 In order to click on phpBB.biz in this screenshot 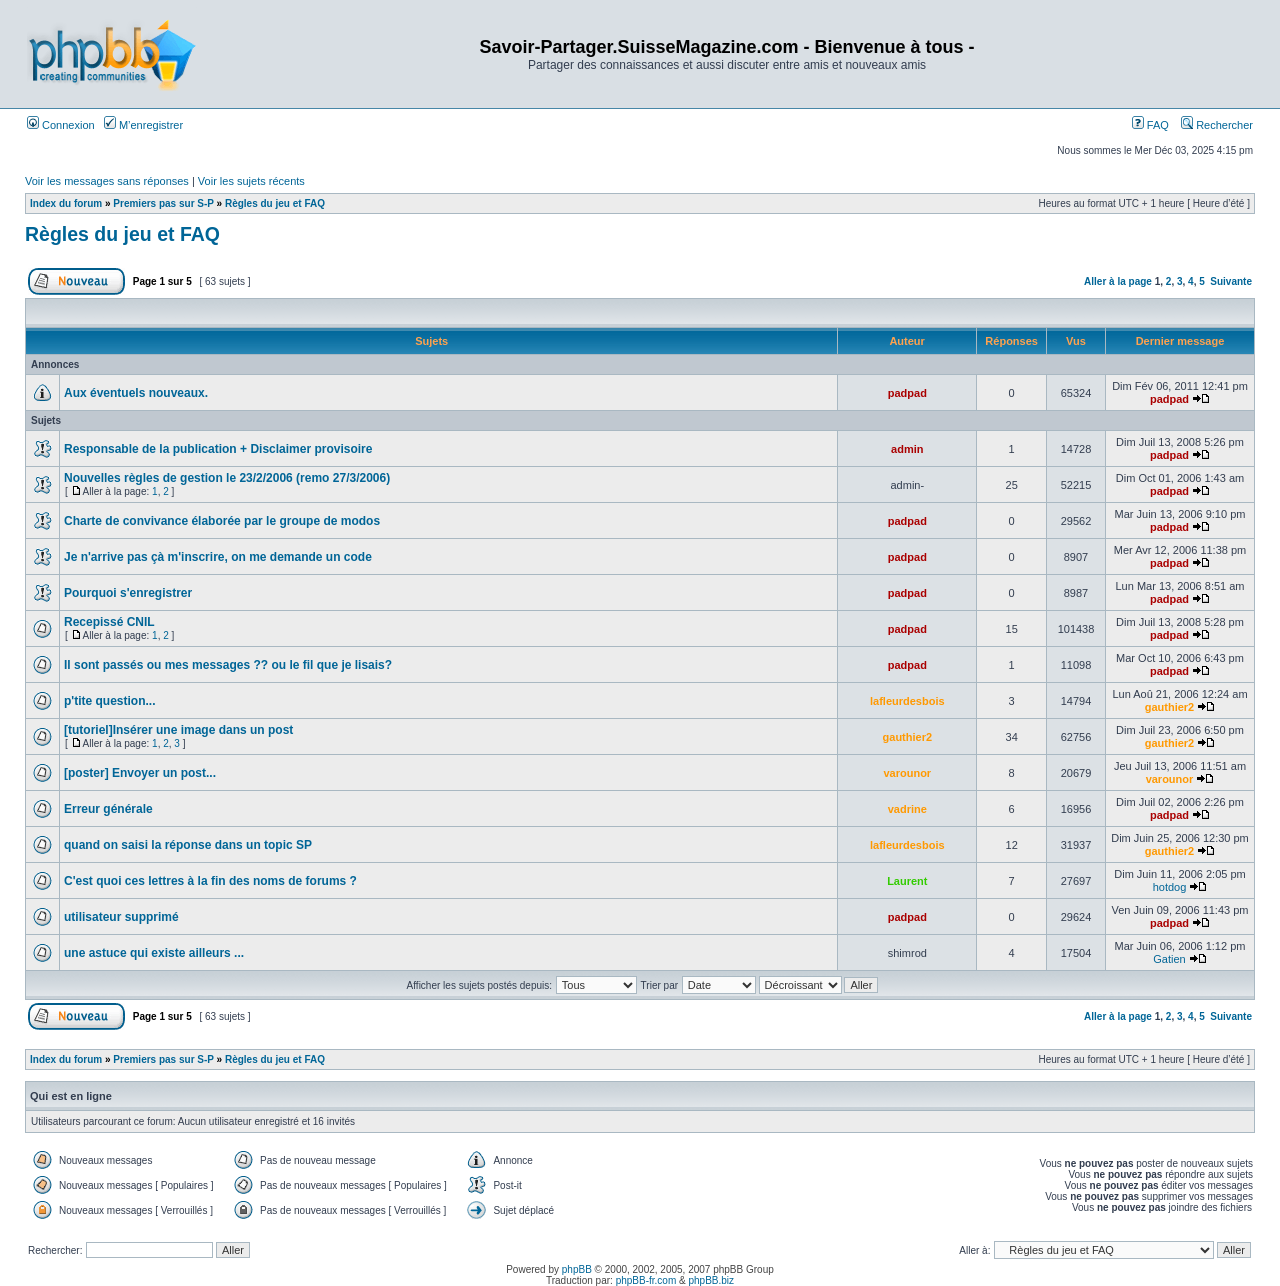, I will do `click(711, 1280)`.